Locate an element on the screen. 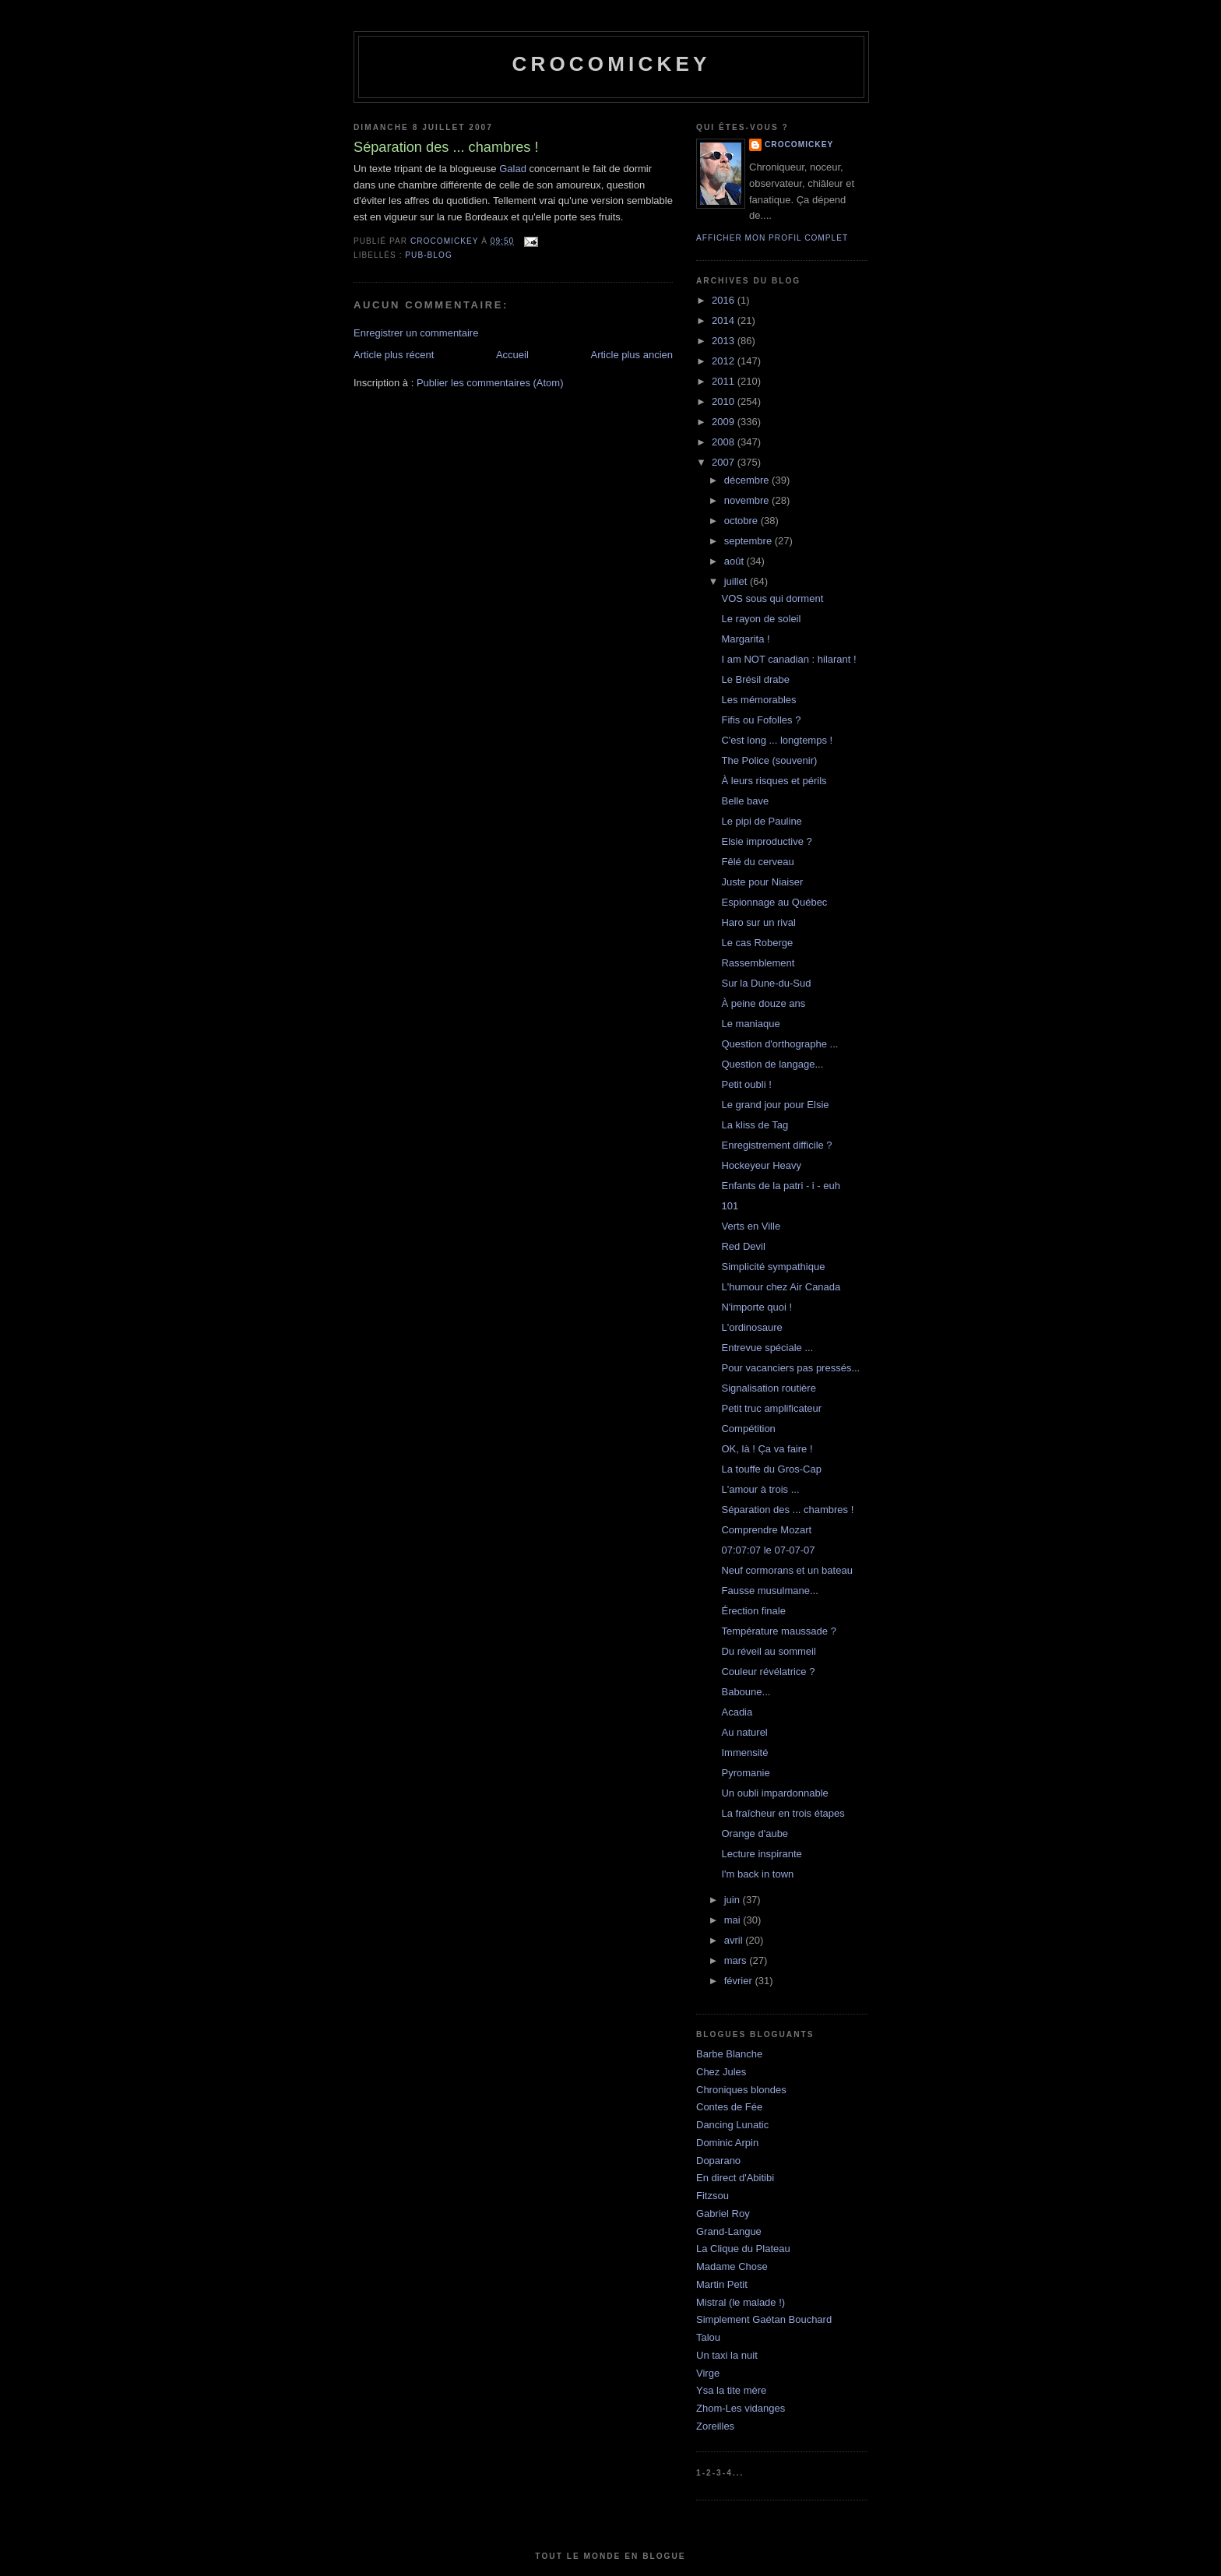 The image size is (1221, 2576). mai is located at coordinates (734, 1920).